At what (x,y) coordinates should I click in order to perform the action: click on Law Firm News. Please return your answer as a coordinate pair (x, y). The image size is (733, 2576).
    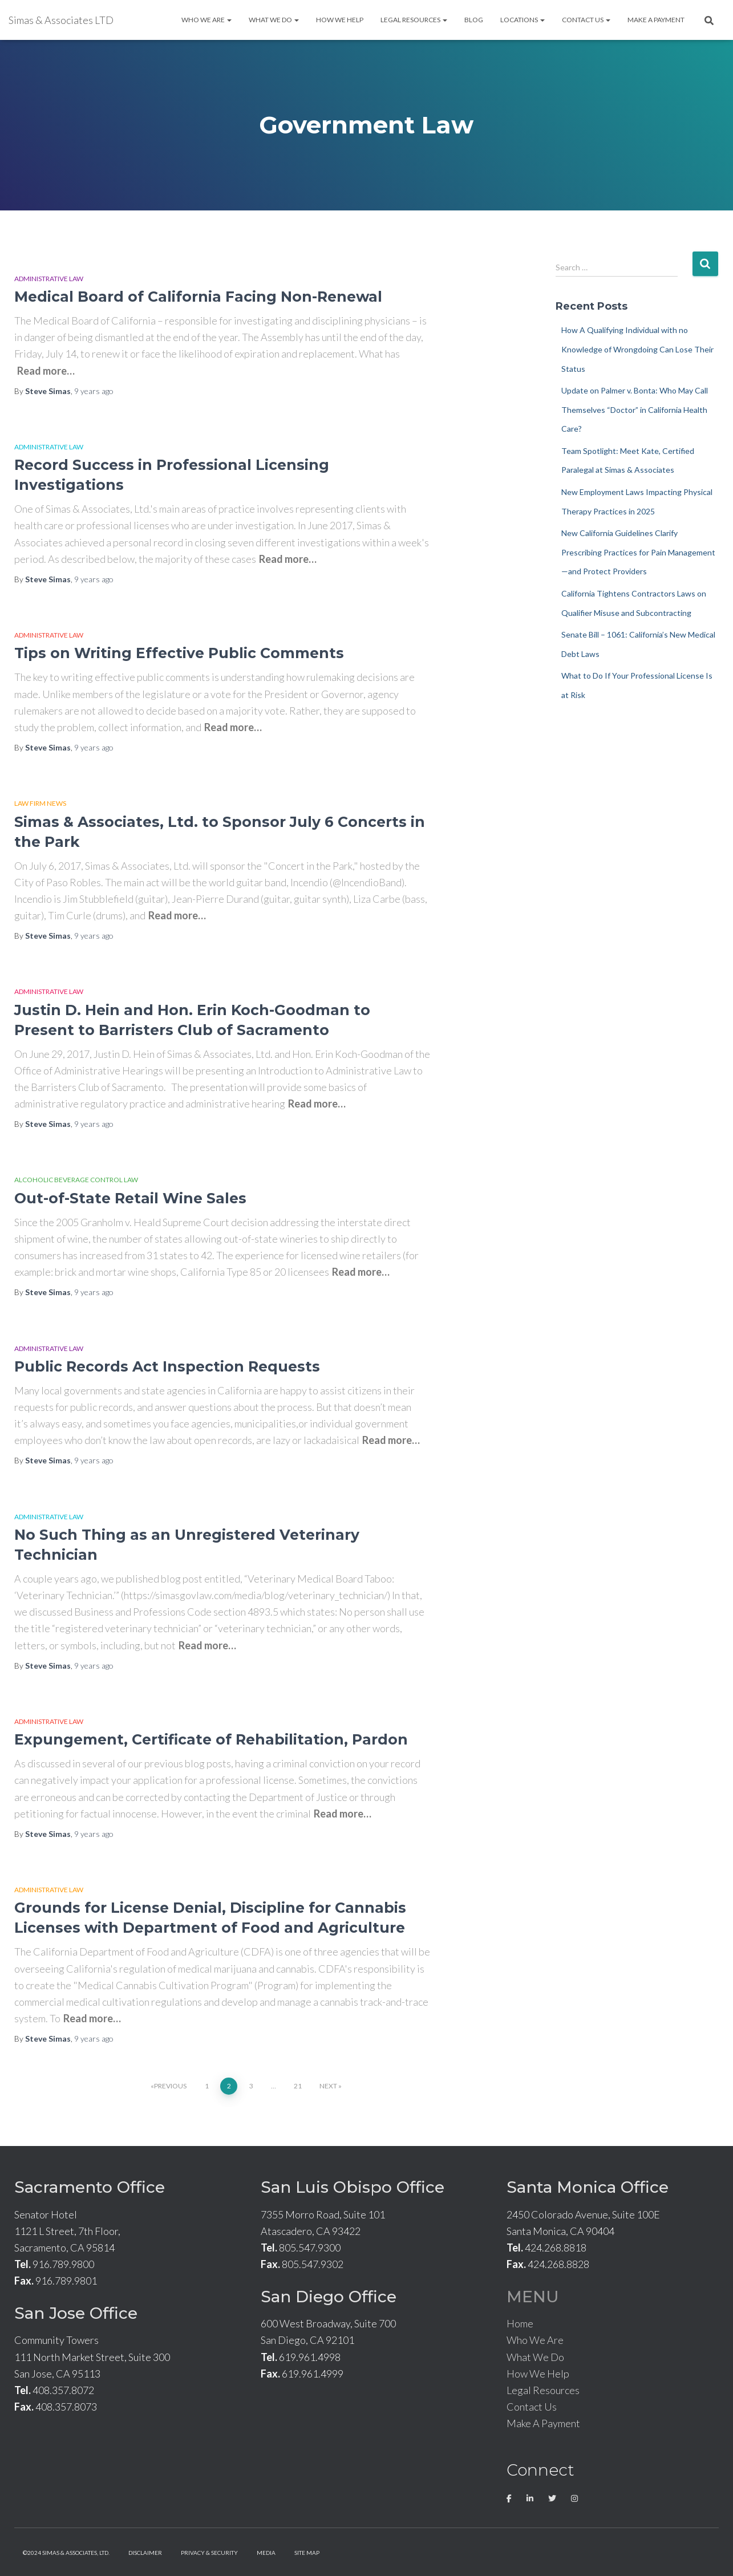
    Looking at the image, I should click on (40, 803).